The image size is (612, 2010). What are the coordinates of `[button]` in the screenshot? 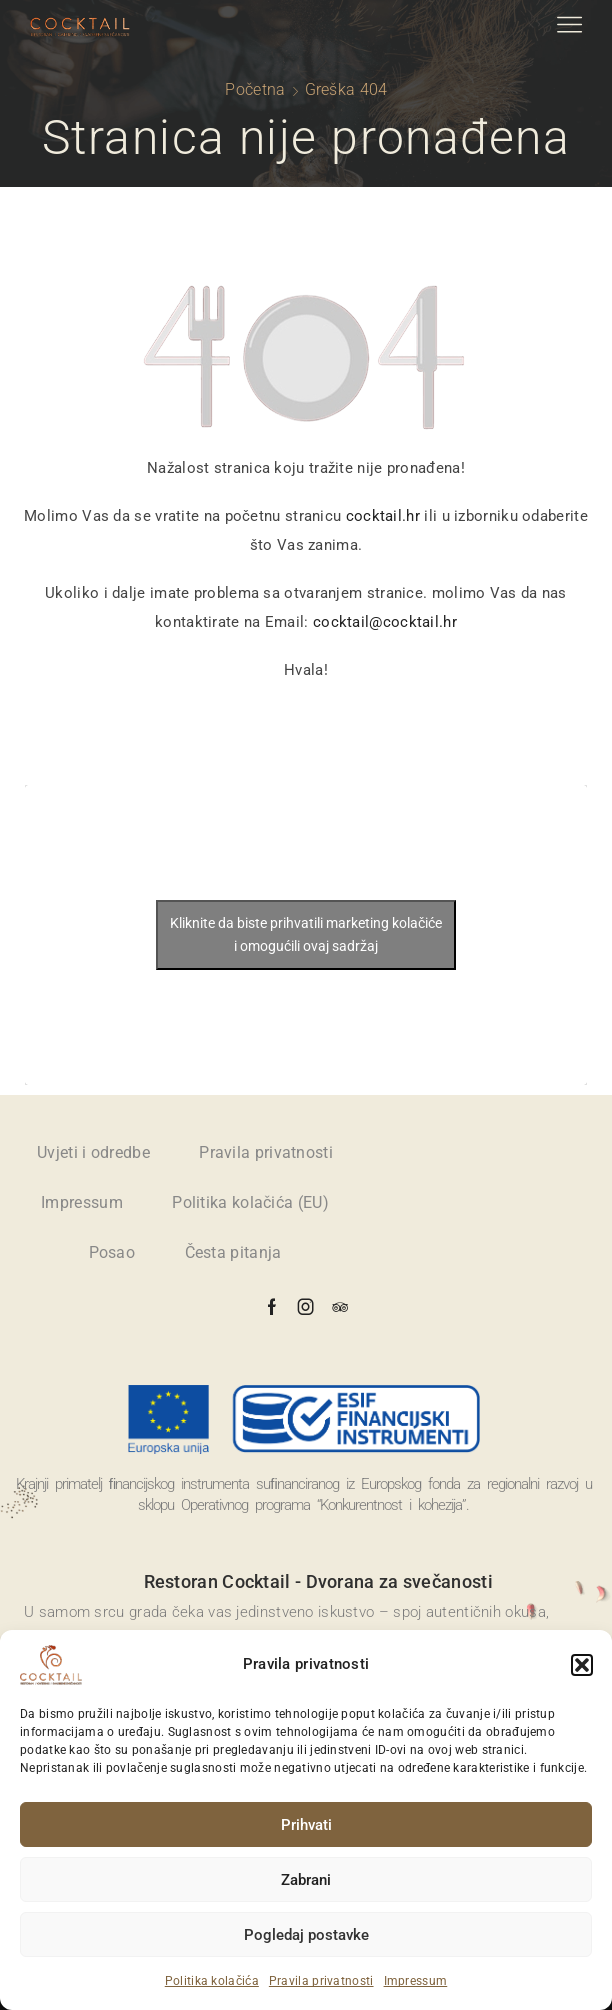 It's located at (582, 1665).